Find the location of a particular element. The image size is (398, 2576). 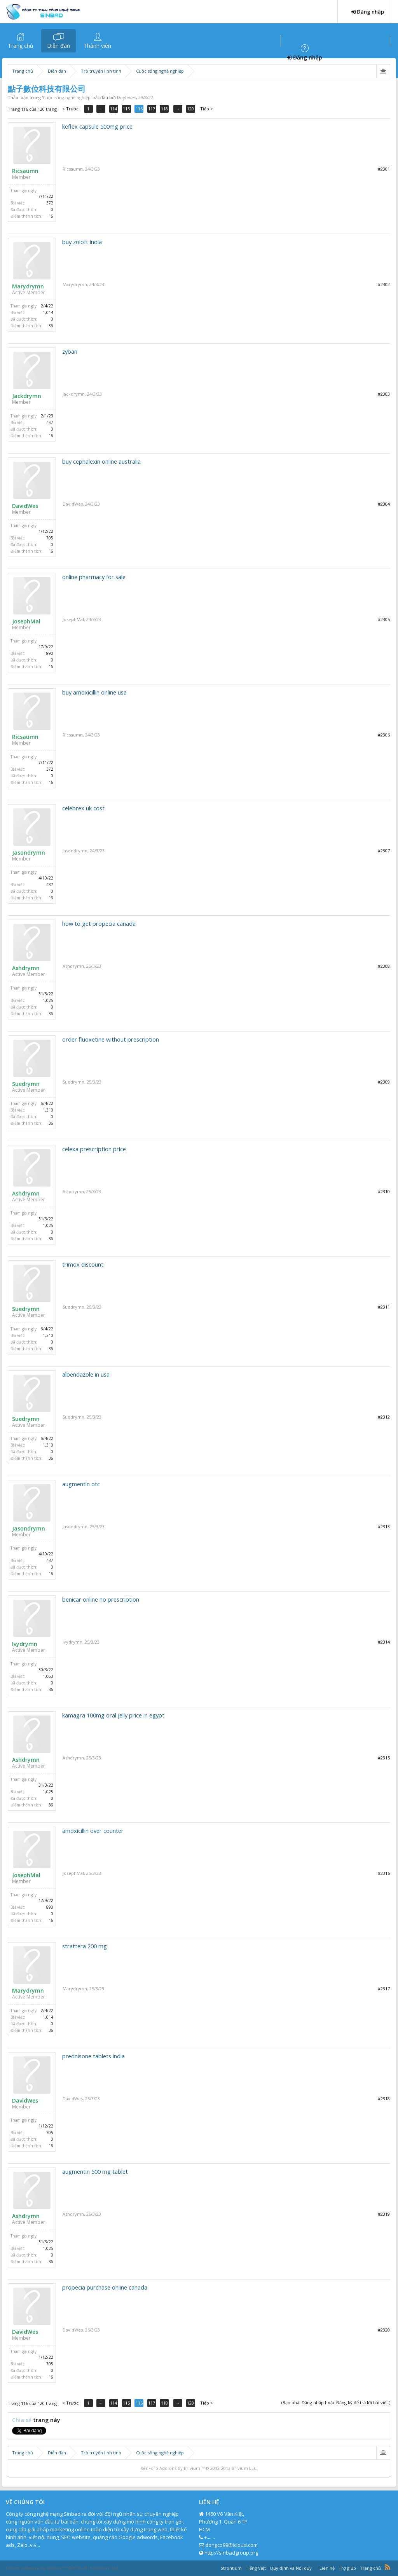

Suedrymn is located at coordinates (26, 1084).